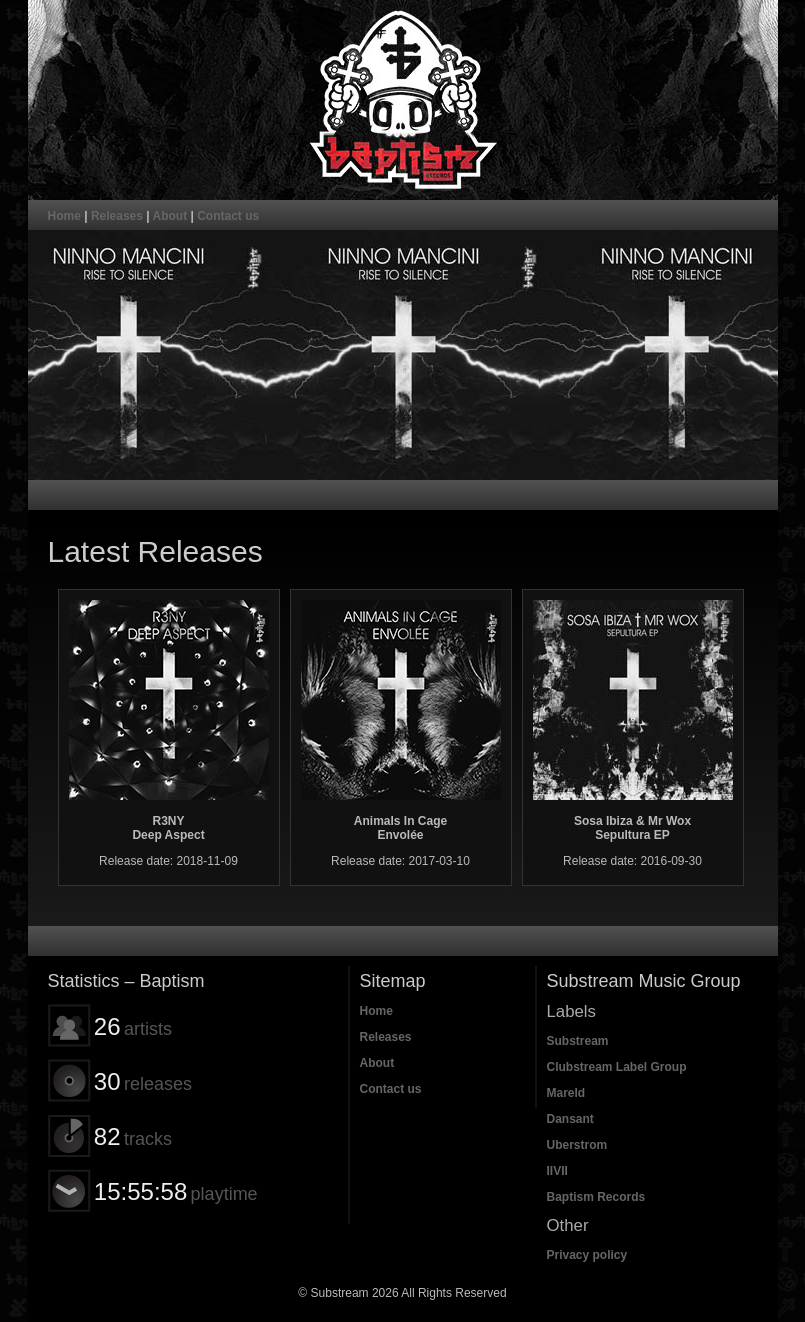 The image size is (805, 1322). Describe the element at coordinates (557, 1171) in the screenshot. I see `IIVII` at that location.